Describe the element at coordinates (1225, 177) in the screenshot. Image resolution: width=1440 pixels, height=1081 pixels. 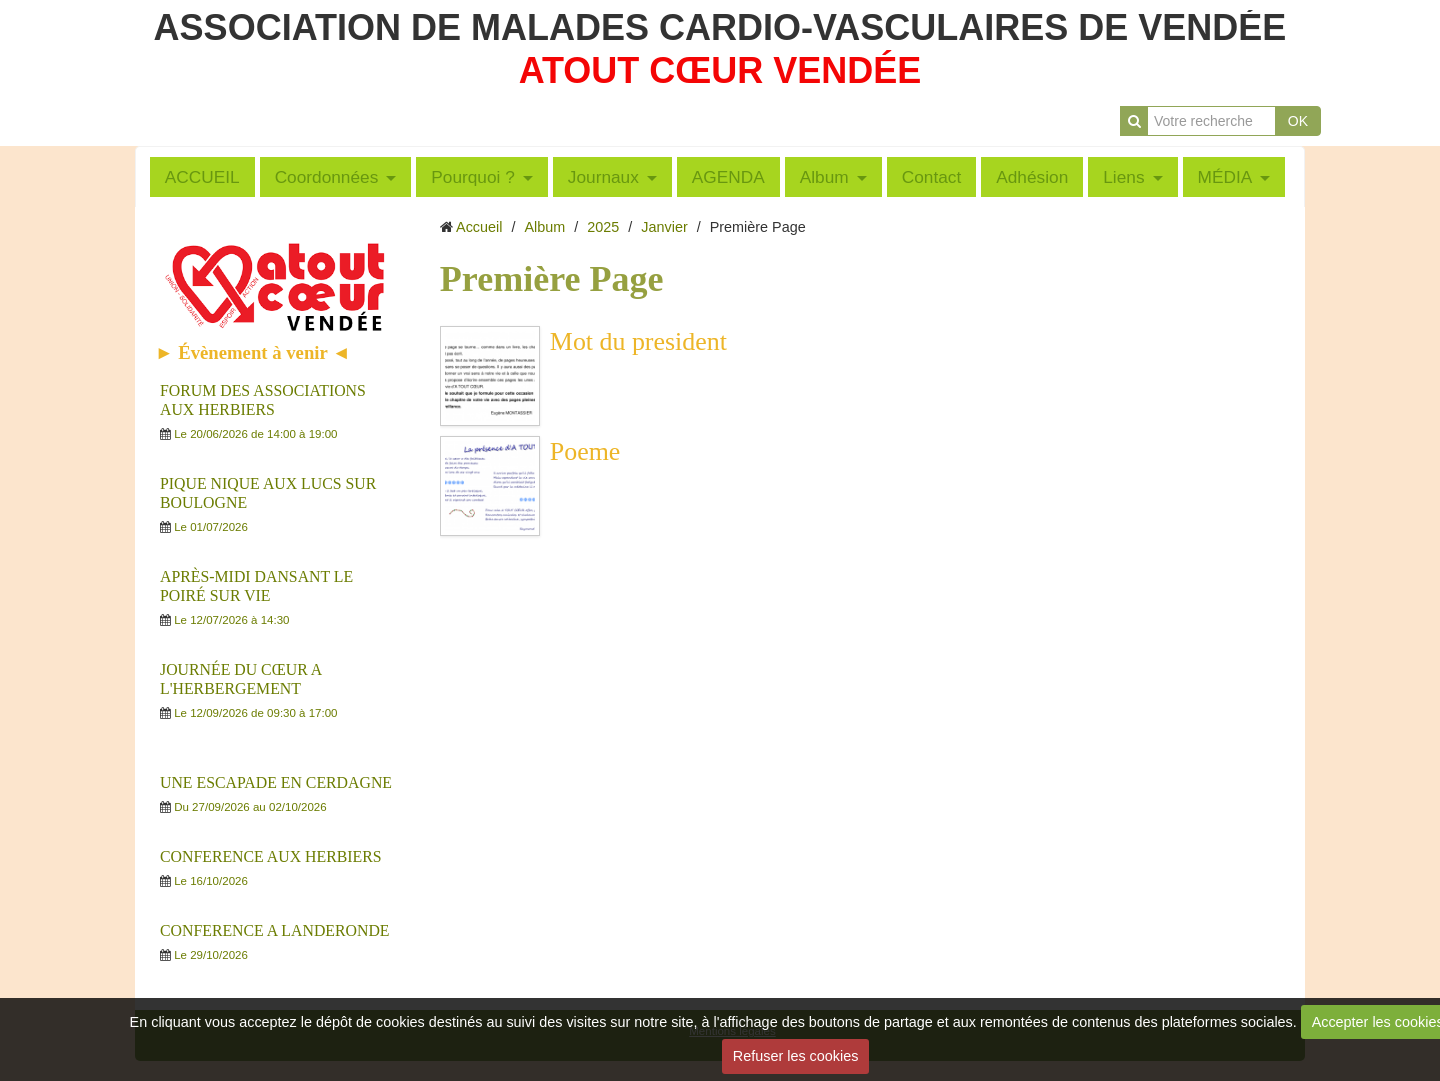
I see `MÉDIA` at that location.